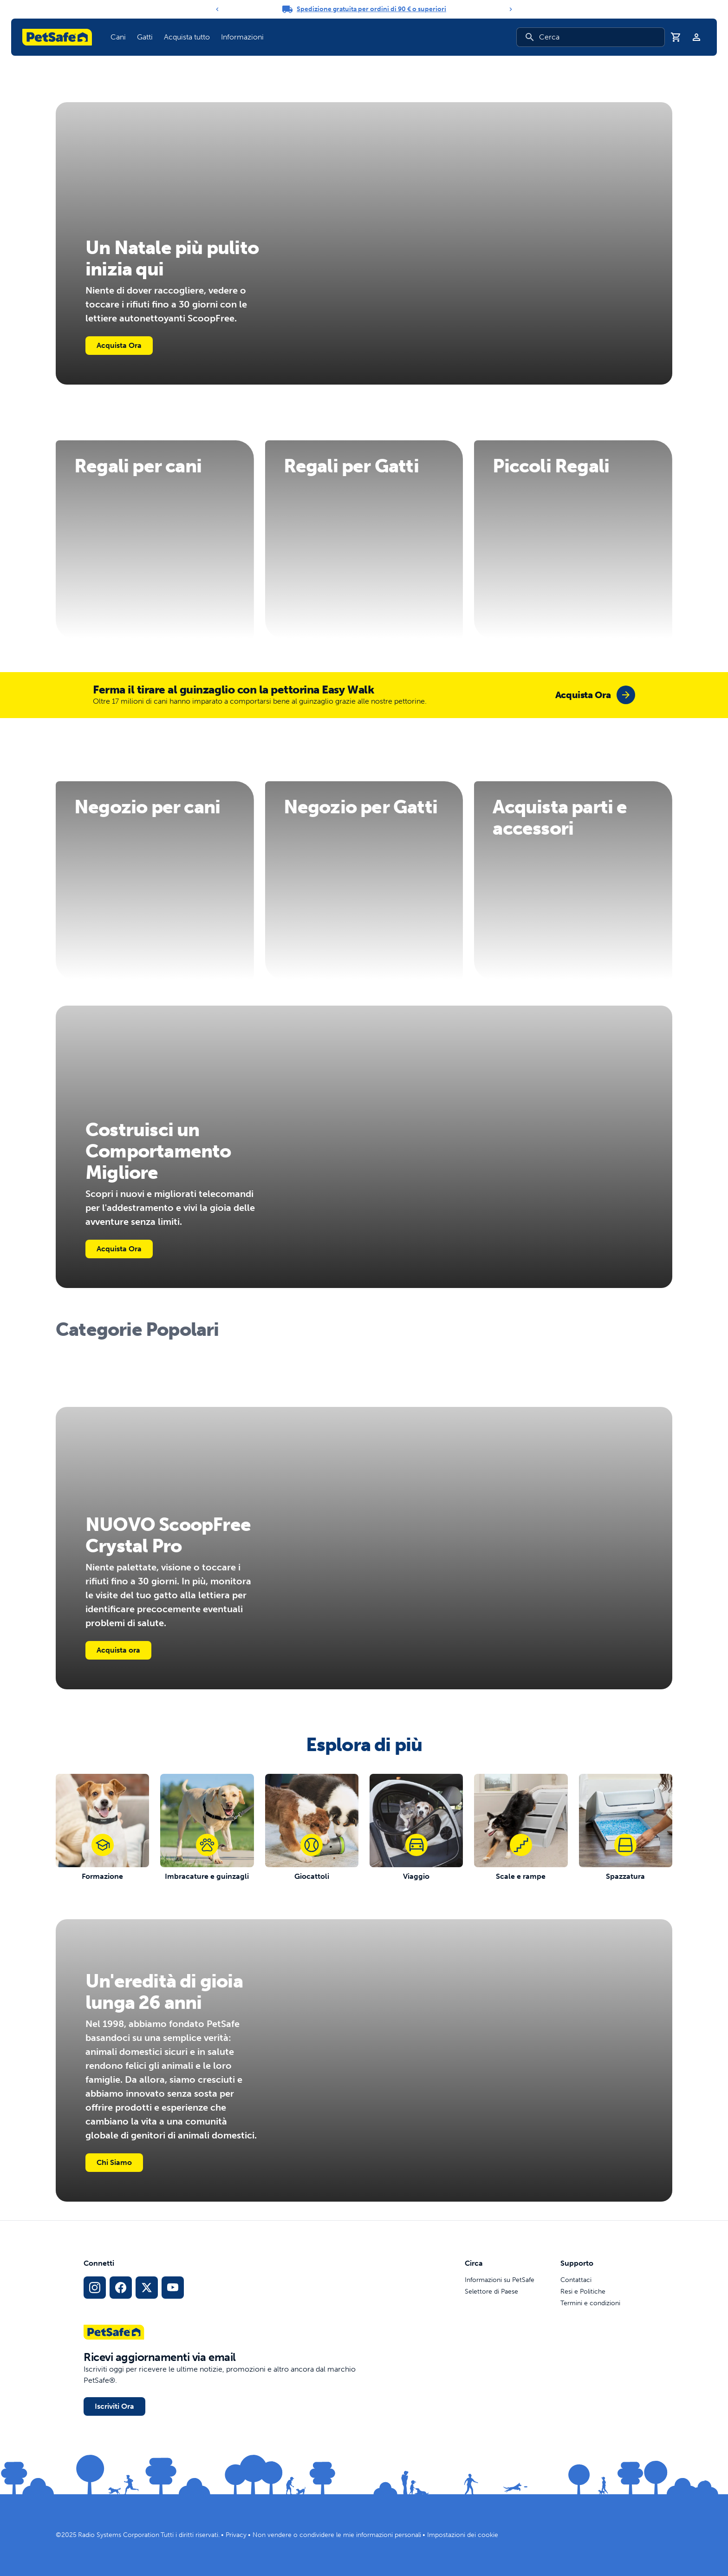 The width and height of the screenshot is (728, 2576). Describe the element at coordinates (147, 2287) in the screenshot. I see `[Link ai social media X]` at that location.